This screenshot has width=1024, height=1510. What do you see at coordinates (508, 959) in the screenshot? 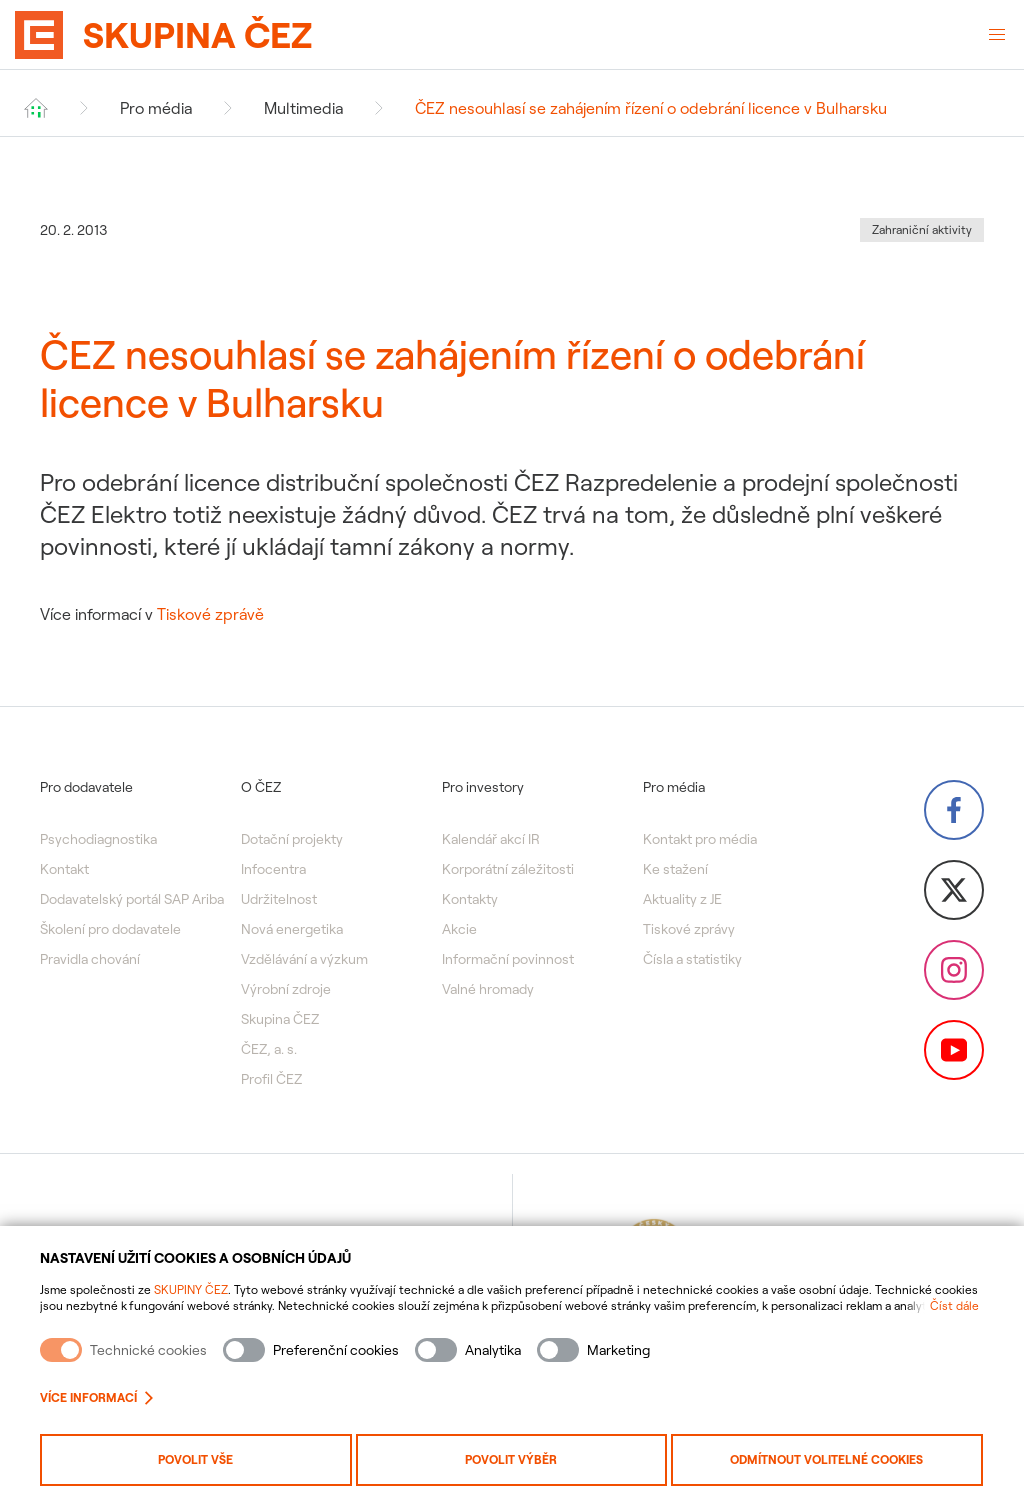
I see `Informační povinnost [menuitem]` at bounding box center [508, 959].